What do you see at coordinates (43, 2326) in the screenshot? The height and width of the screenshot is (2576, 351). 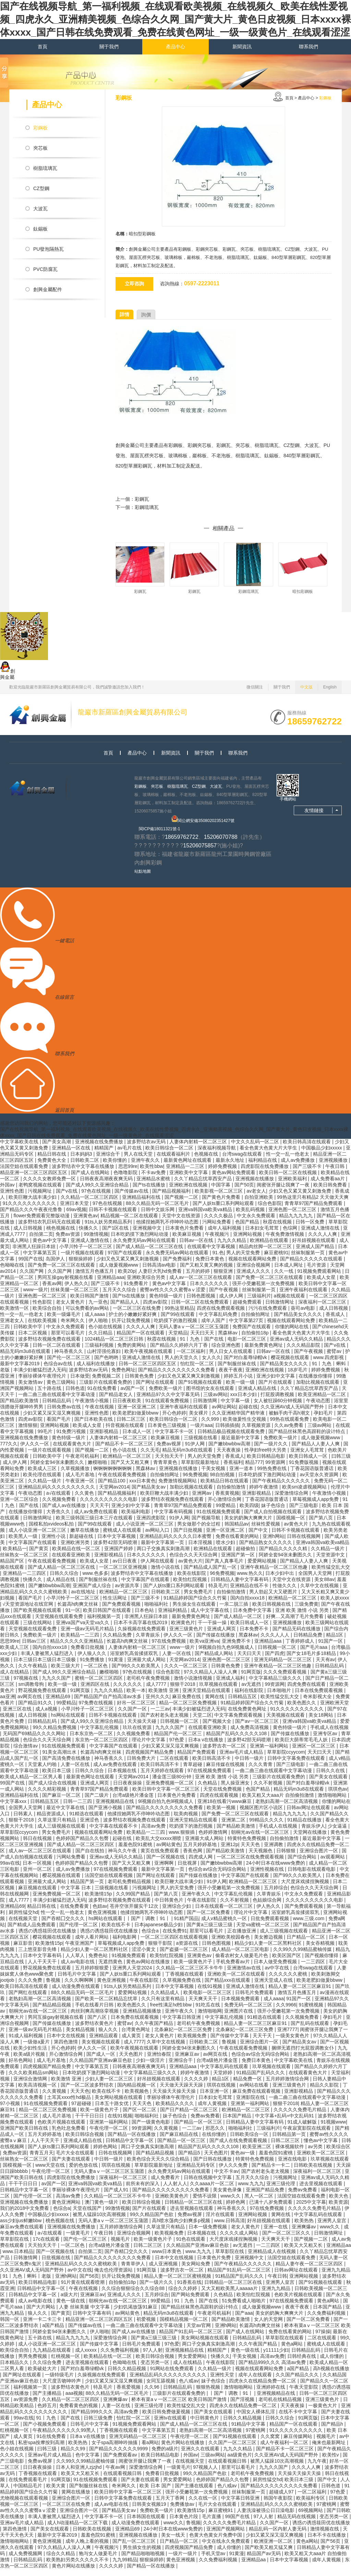 I see `亚洲一卡二卡三卡` at bounding box center [43, 2326].